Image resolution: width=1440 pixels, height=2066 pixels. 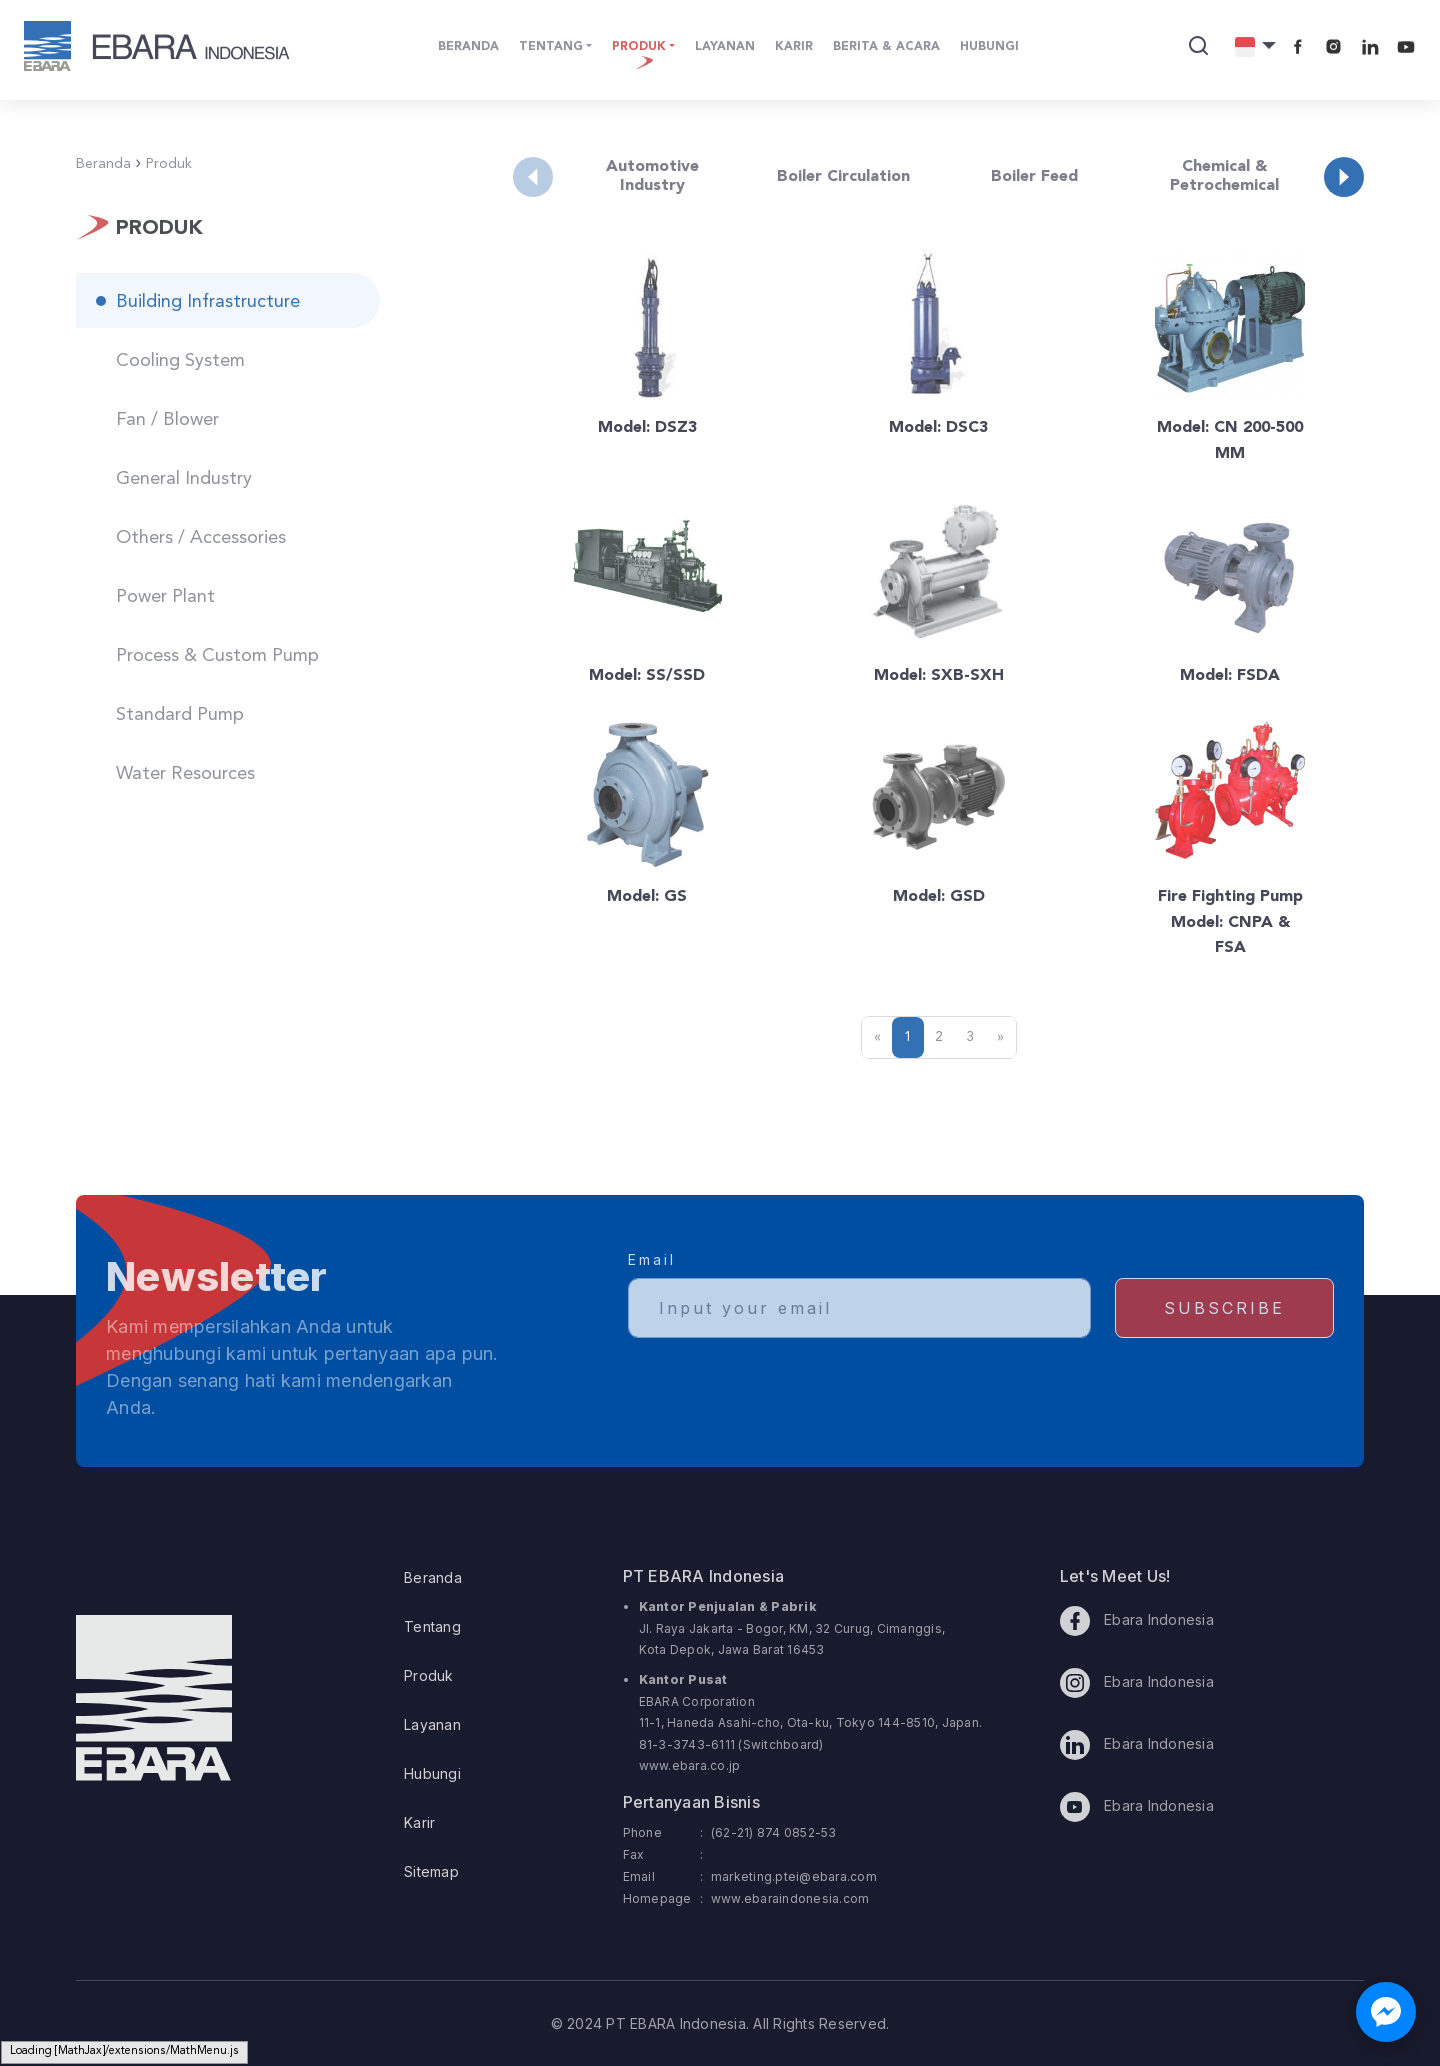 What do you see at coordinates (432, 1626) in the screenshot?
I see `Tentang` at bounding box center [432, 1626].